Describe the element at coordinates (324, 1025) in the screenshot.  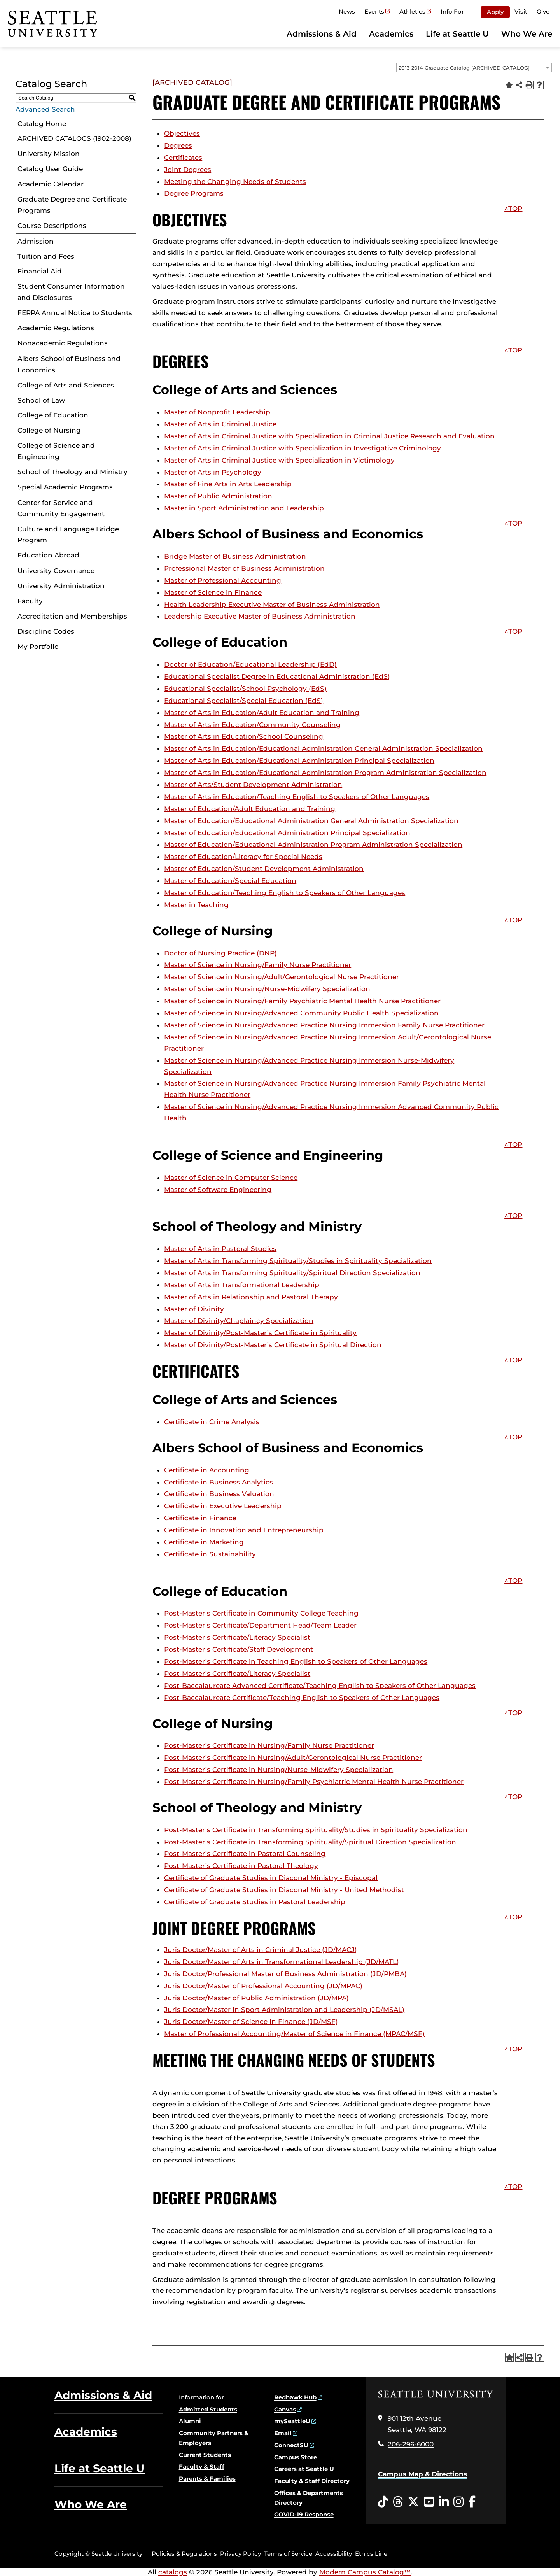
I see `Master of Science in Nursing/Advanced Practice Nursing Immersion Family Nurse Practitioner` at that location.